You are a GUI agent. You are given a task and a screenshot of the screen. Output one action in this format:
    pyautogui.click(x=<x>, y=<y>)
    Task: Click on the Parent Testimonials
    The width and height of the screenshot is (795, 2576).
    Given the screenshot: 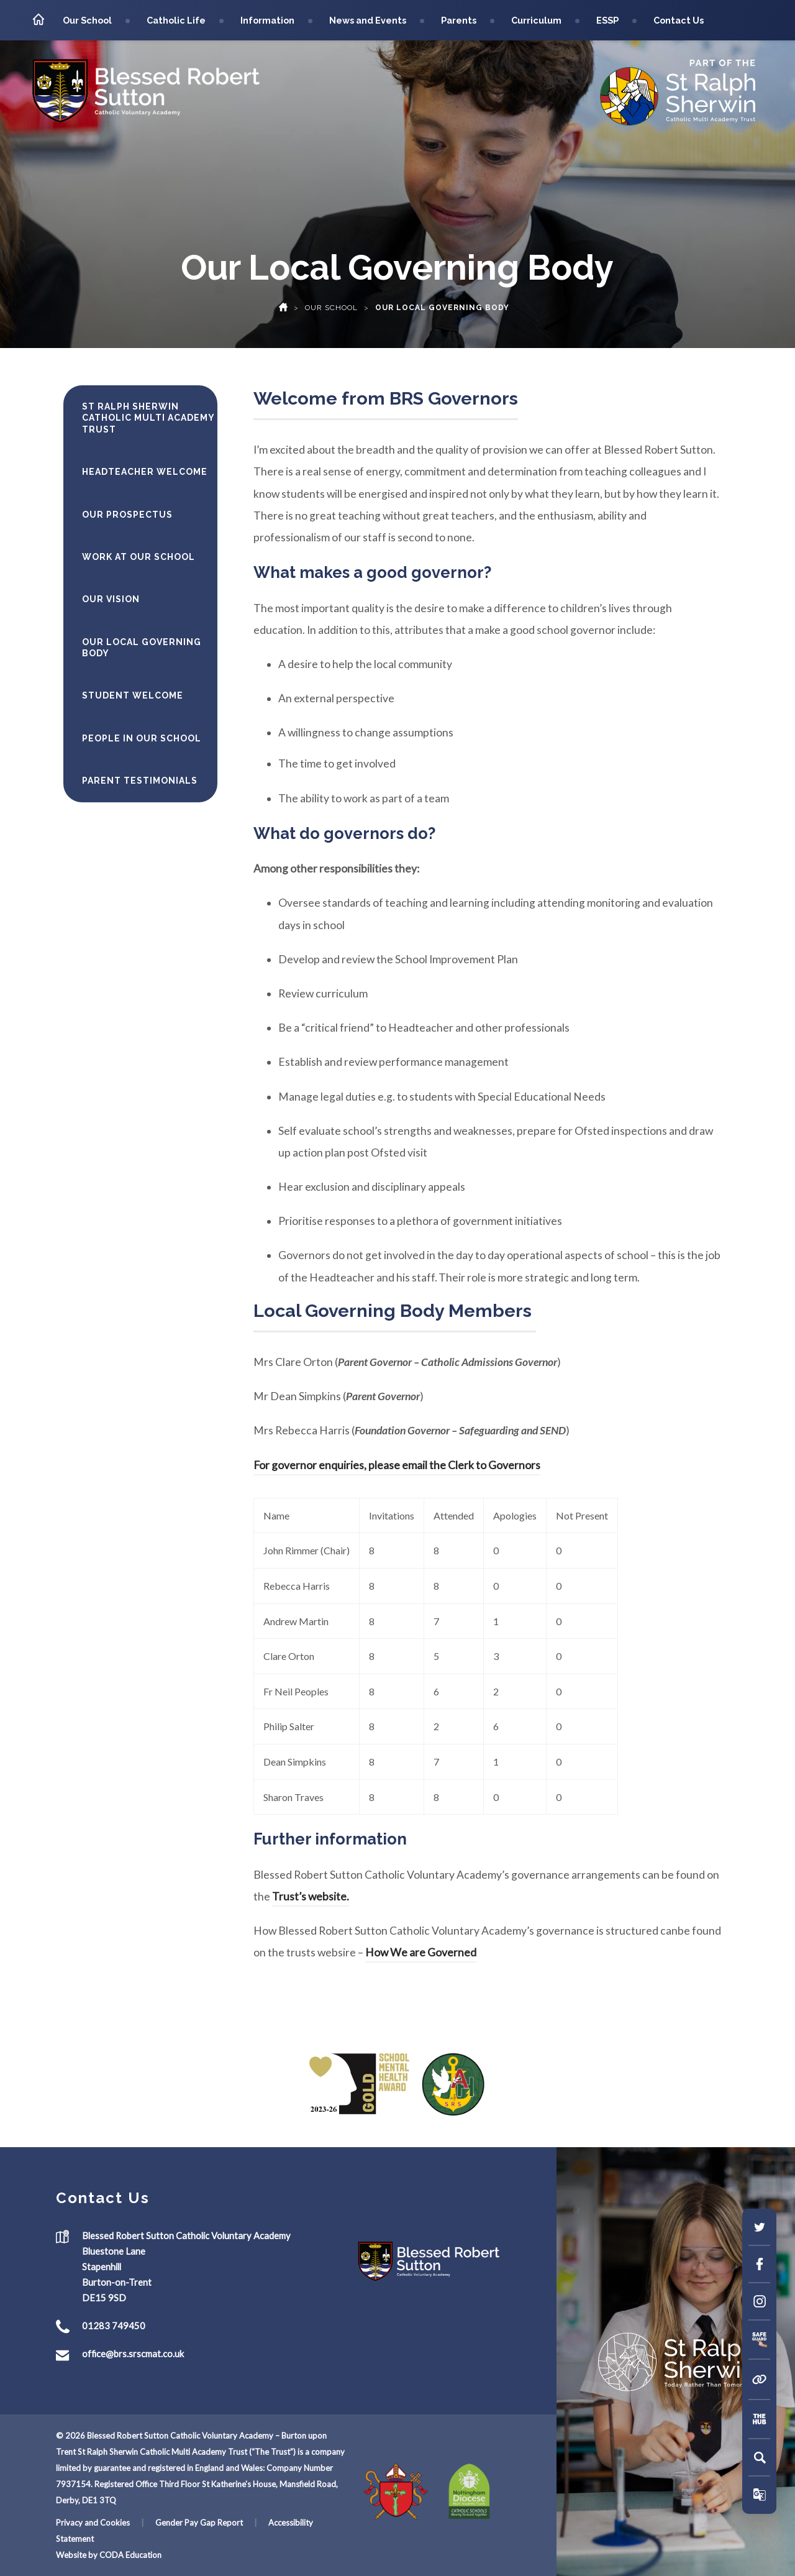 What is the action you would take?
    pyautogui.click(x=140, y=781)
    